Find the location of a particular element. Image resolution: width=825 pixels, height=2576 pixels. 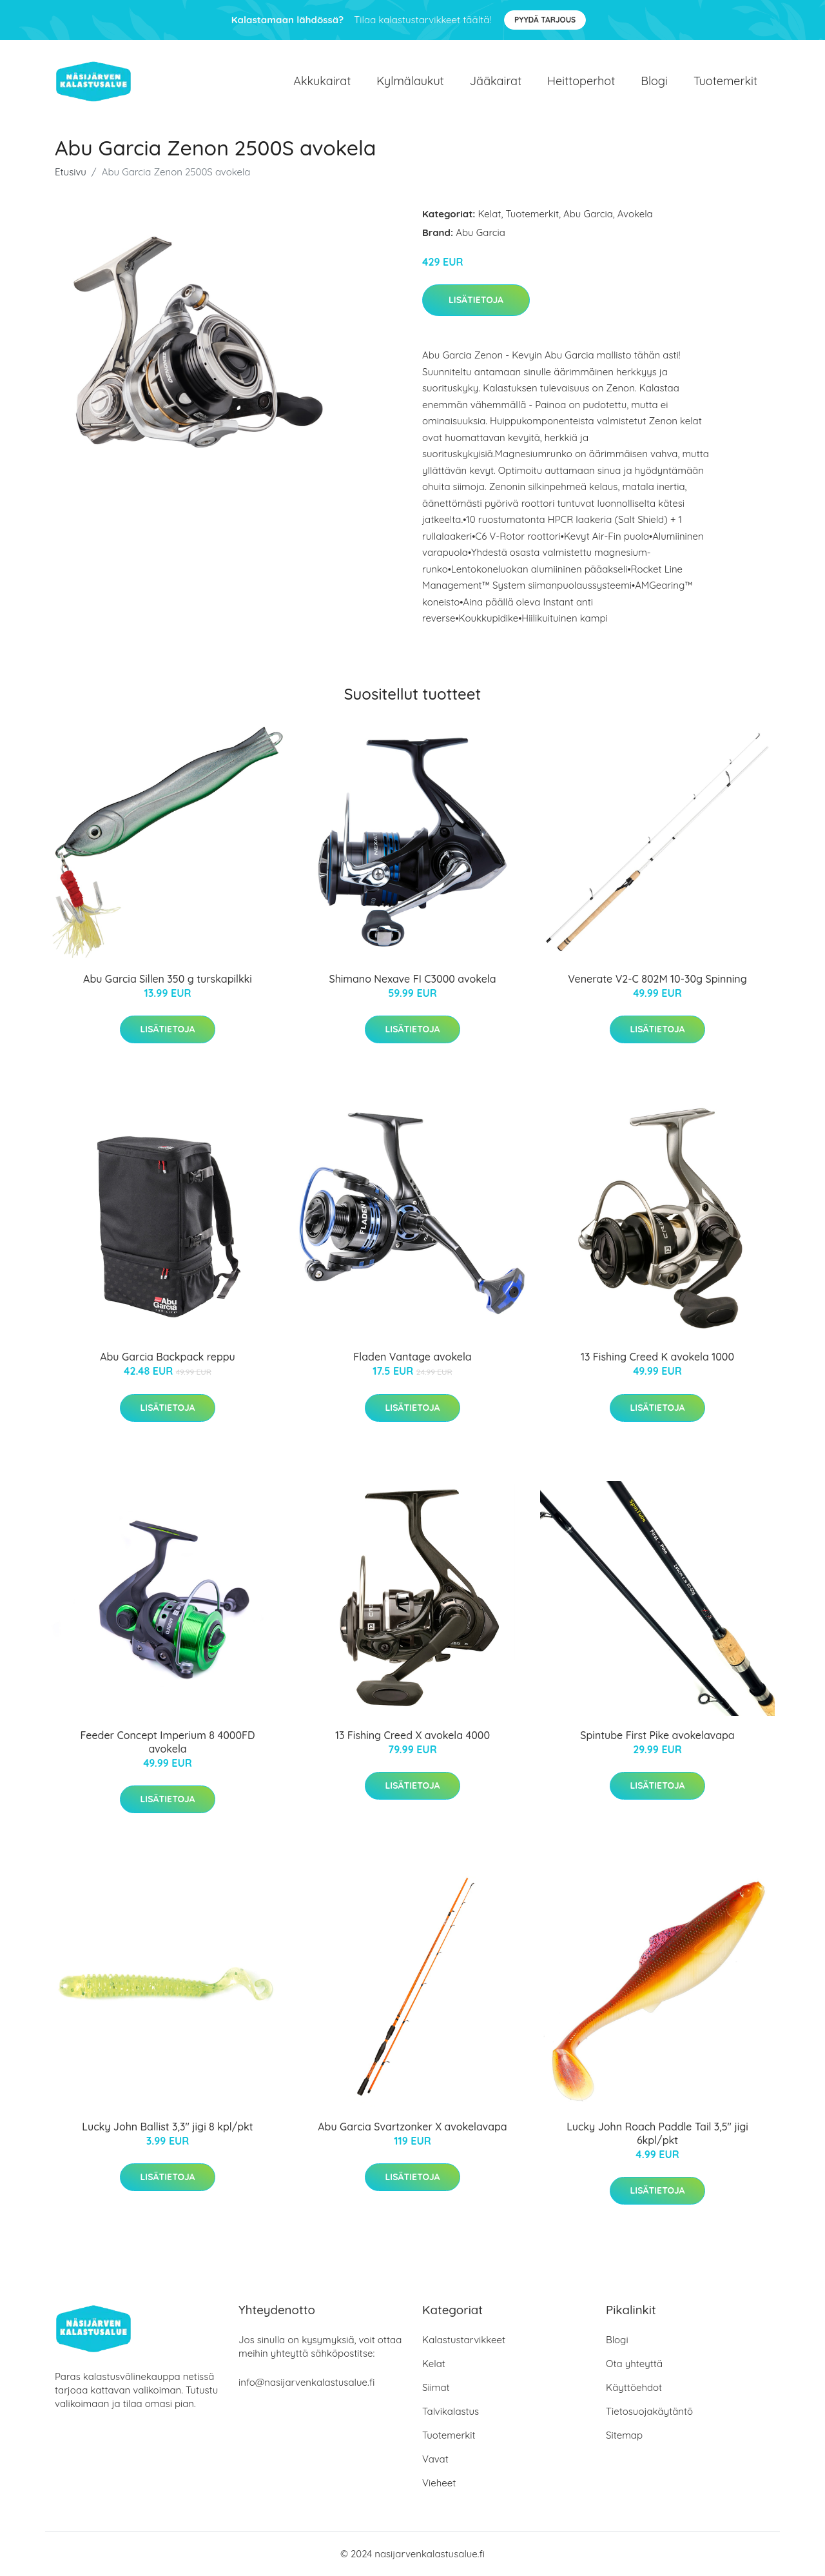

Tietosuojakäytäntö is located at coordinates (649, 2411).